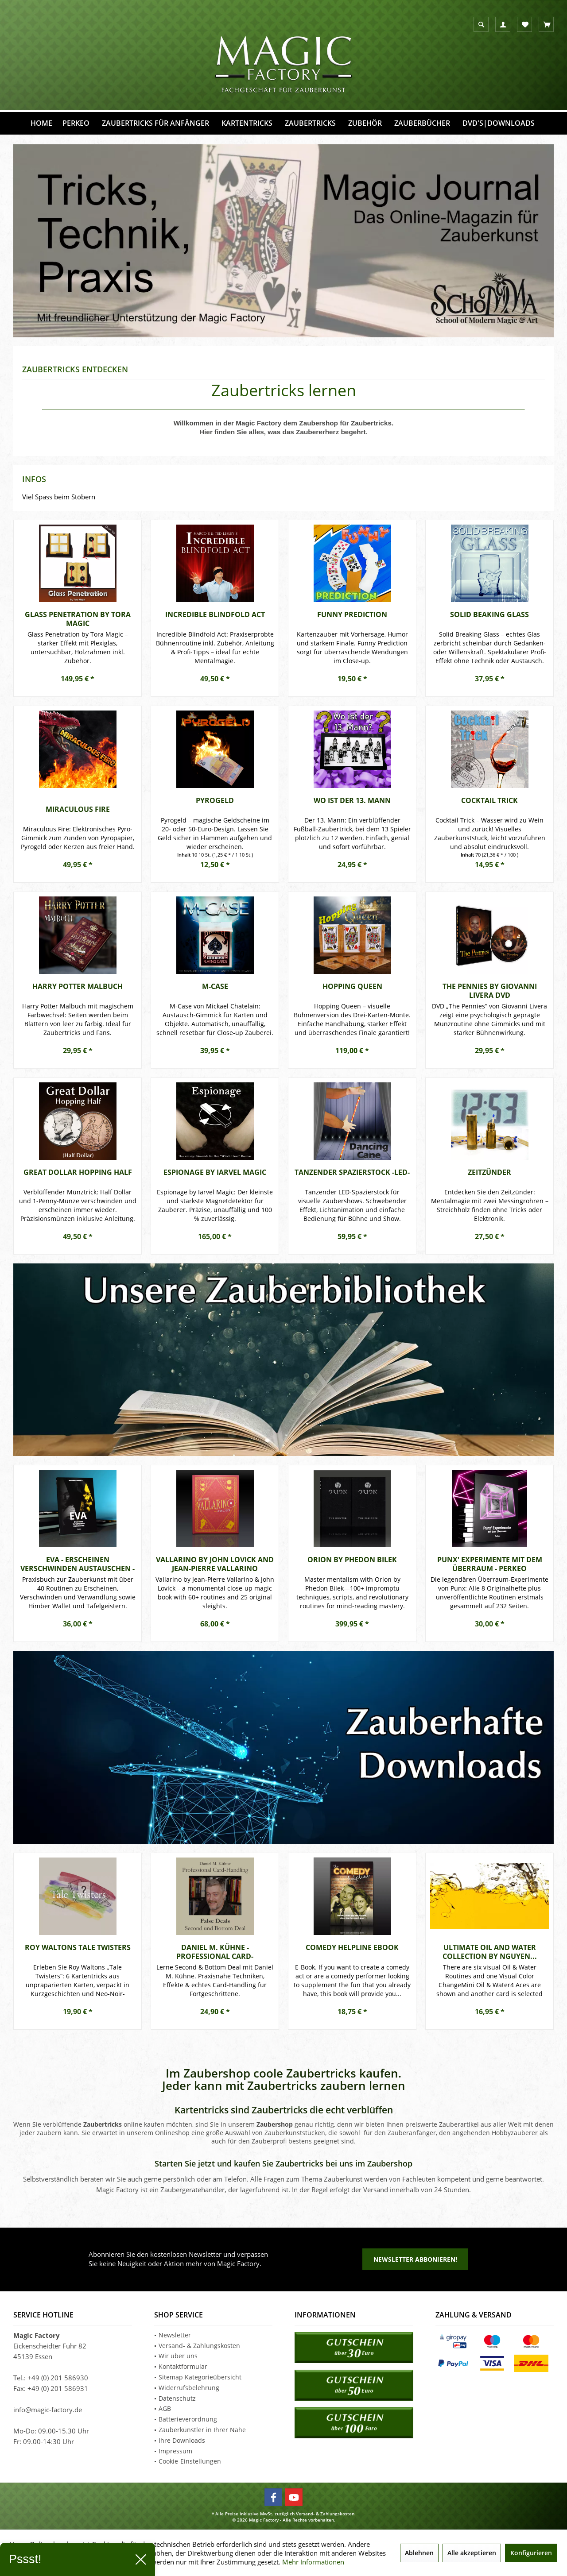 The height and width of the screenshot is (2576, 567). Describe the element at coordinates (78, 619) in the screenshot. I see `Glass Penetration by Tora Magic` at that location.